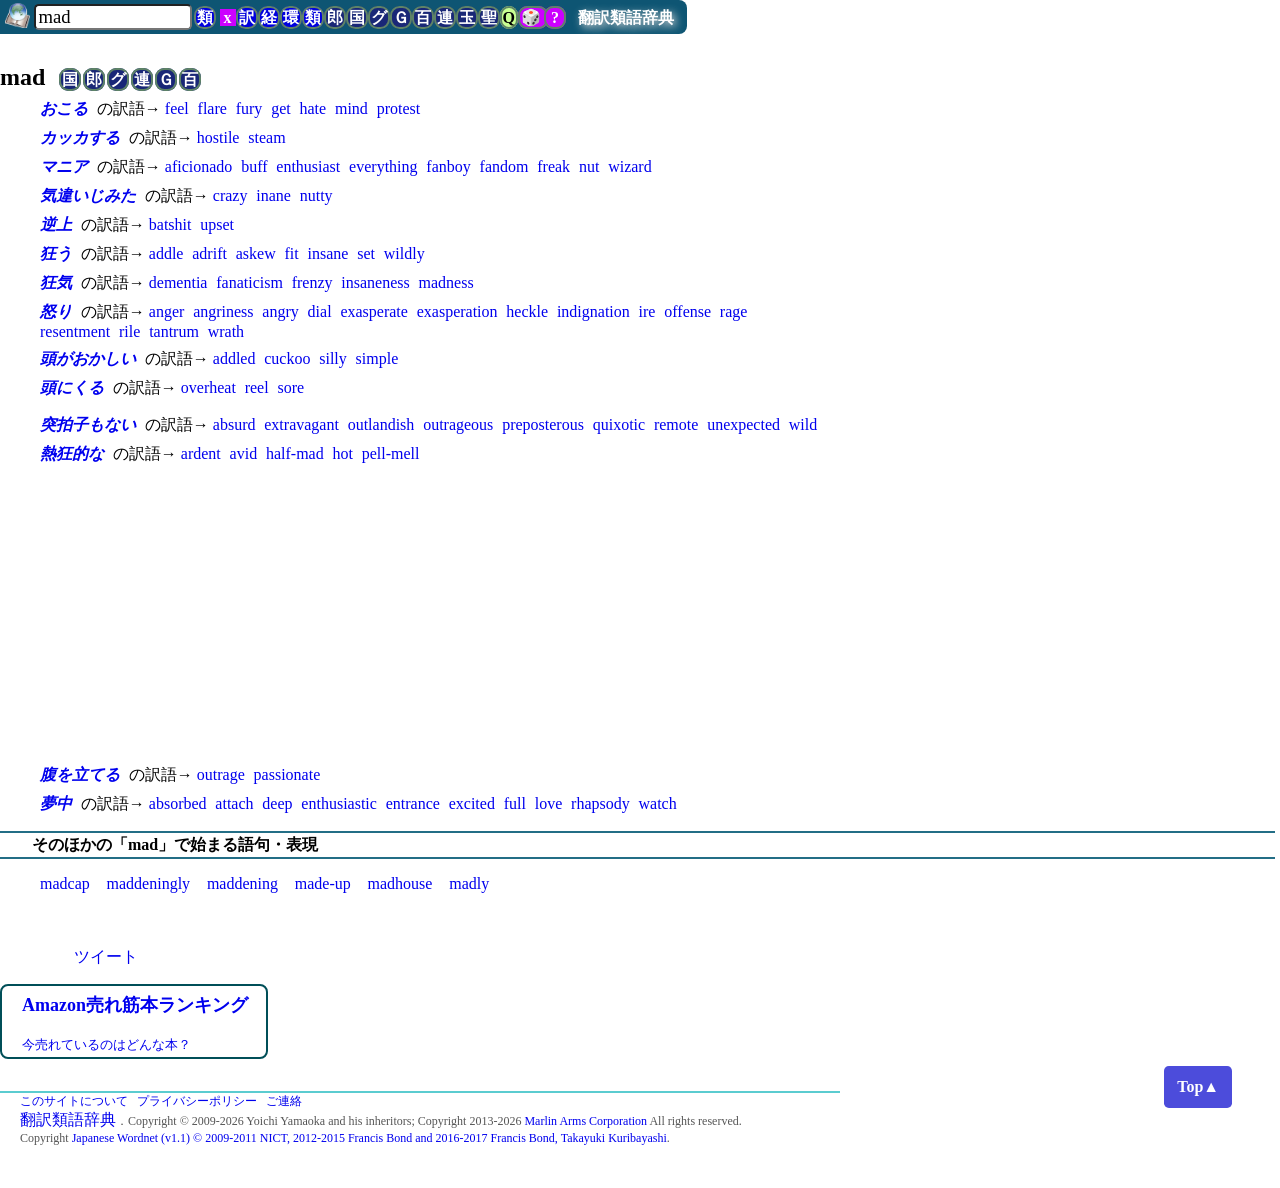 Image resolution: width=1280 pixels, height=1188 pixels. I want to click on 頭がおかしい, so click(88, 358).